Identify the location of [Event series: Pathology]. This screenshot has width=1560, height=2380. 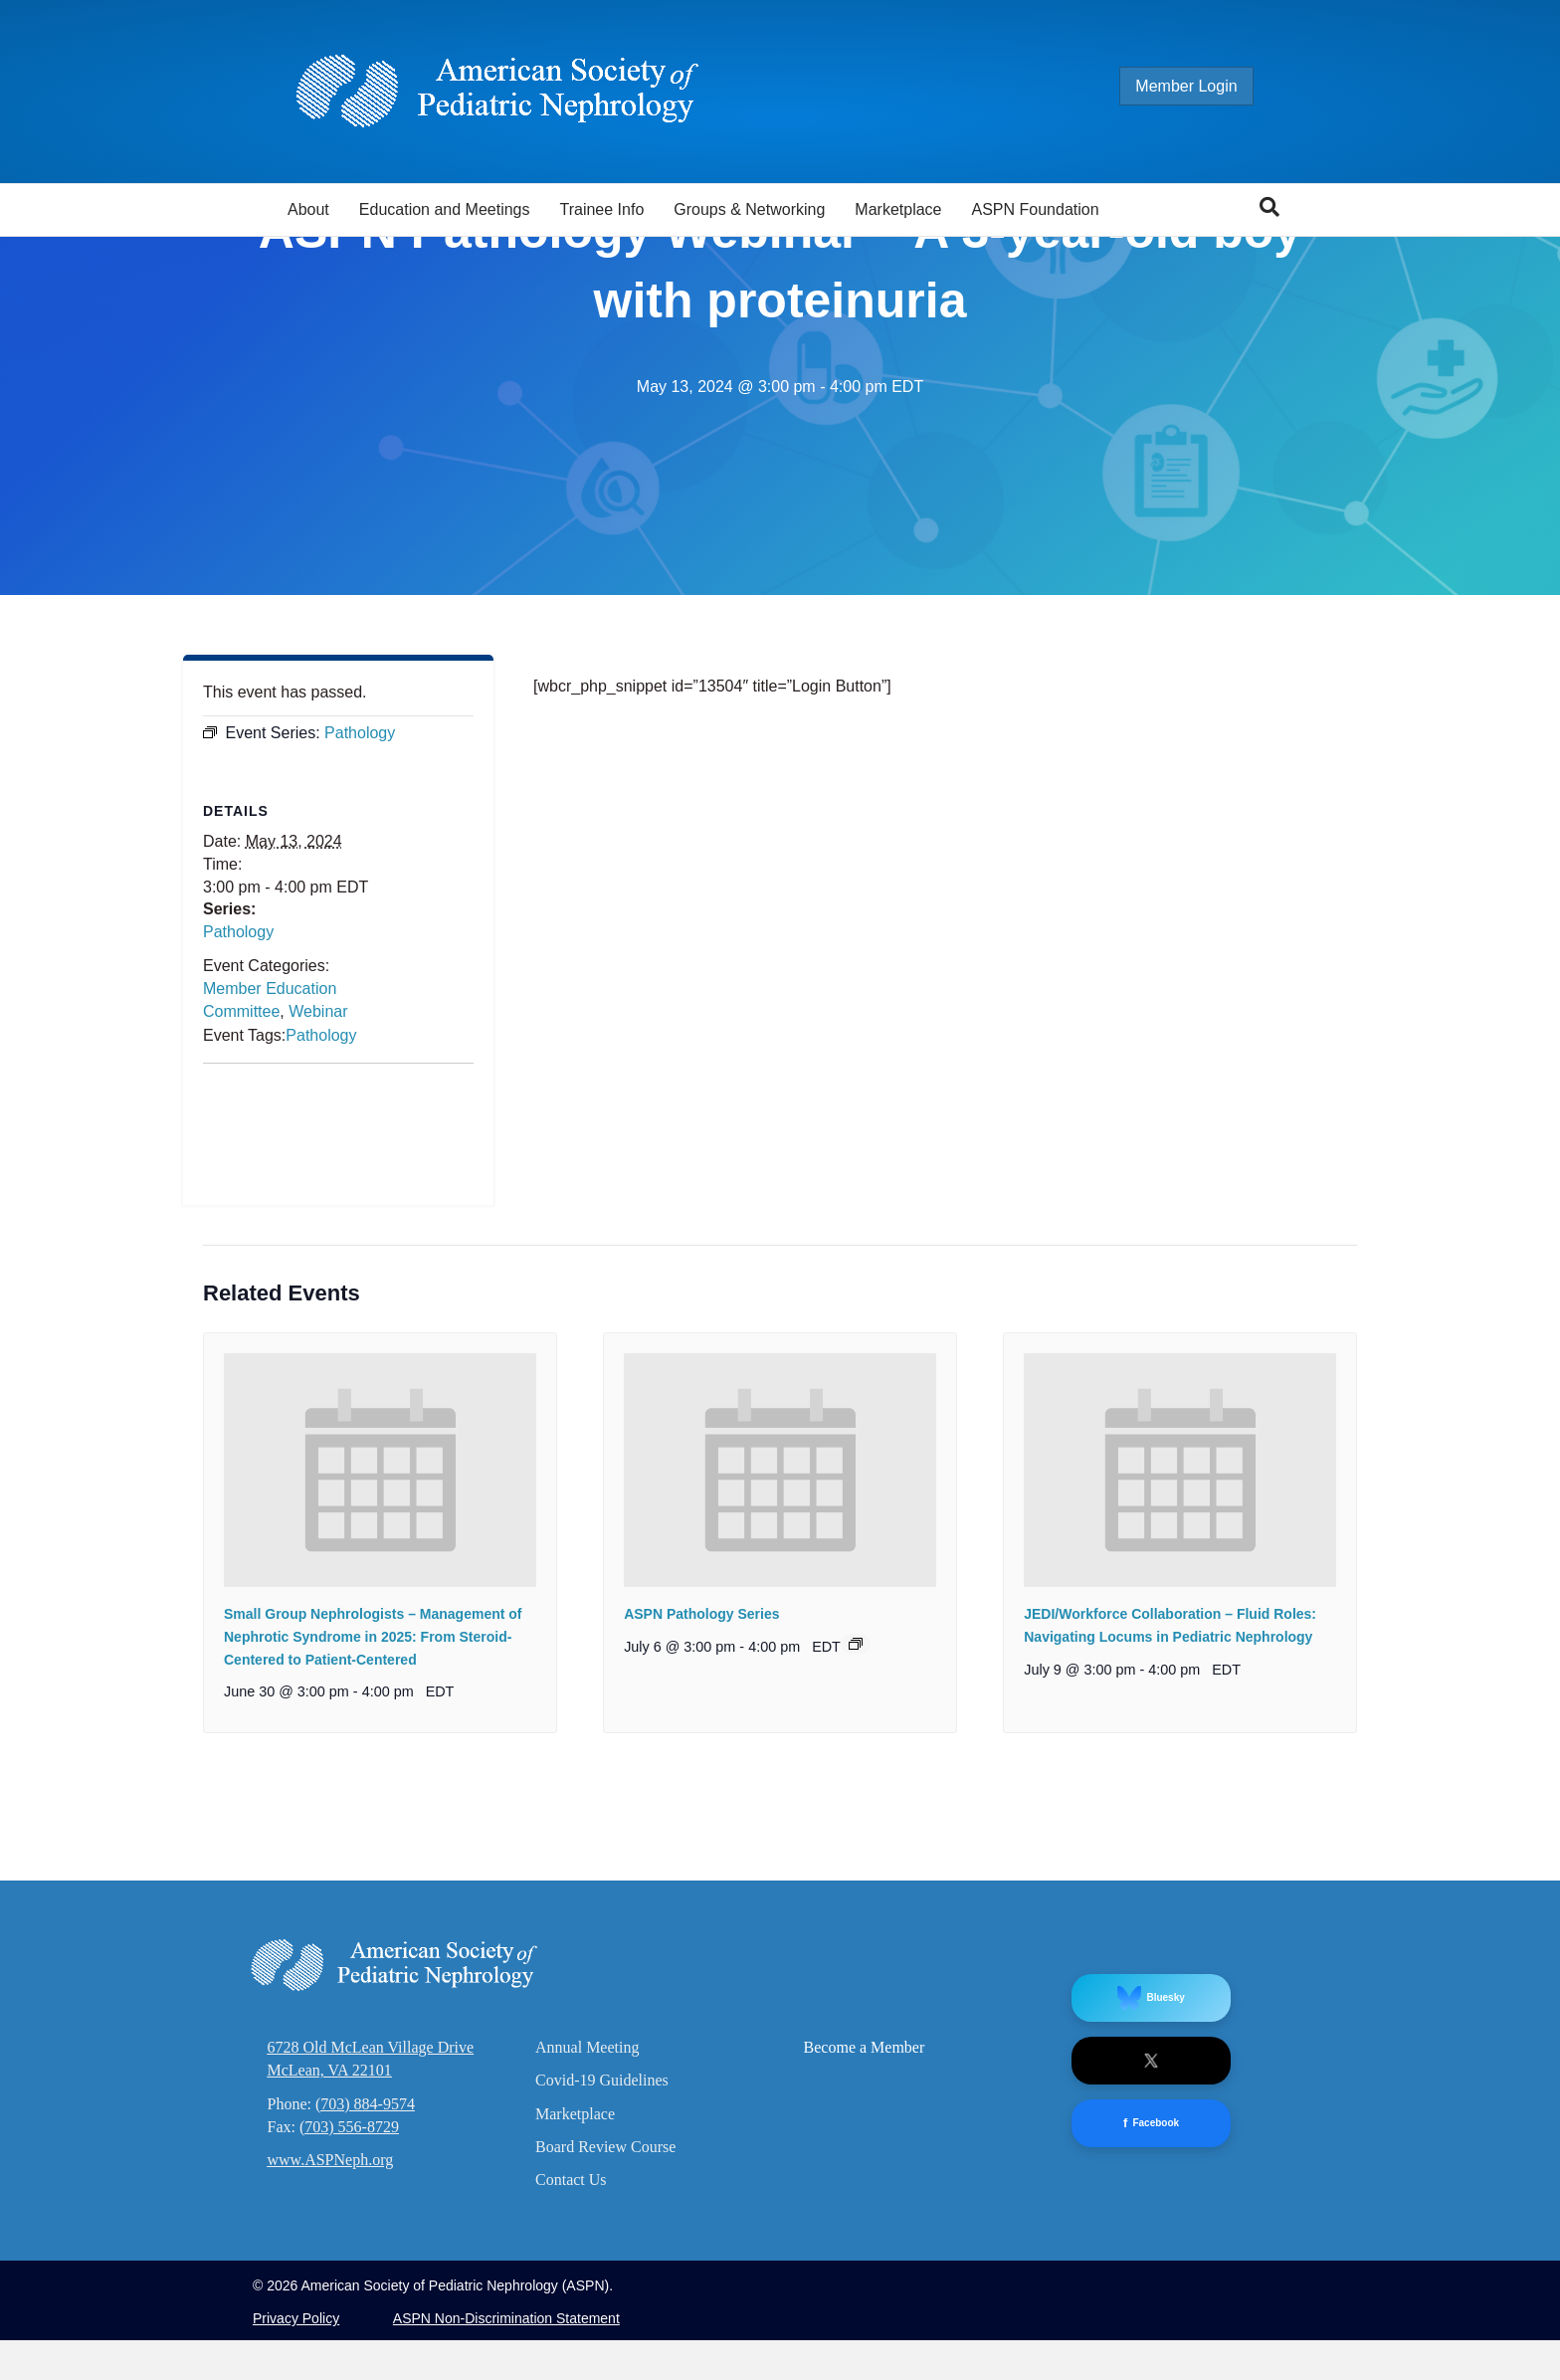
(856, 1880).